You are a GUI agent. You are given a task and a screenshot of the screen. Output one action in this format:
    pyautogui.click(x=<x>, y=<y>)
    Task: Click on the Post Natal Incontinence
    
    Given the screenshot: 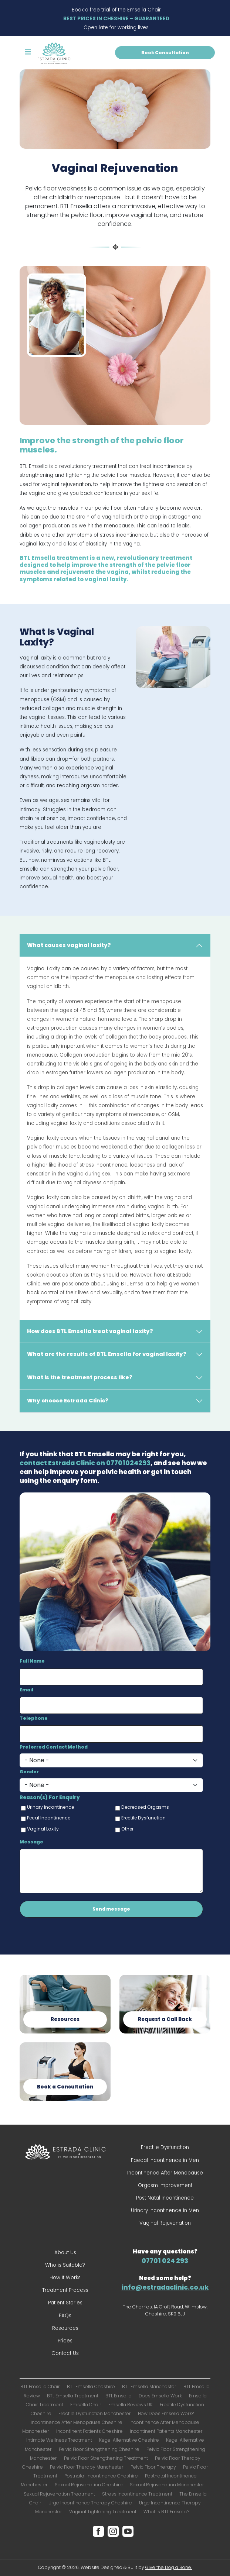 What is the action you would take?
    pyautogui.click(x=165, y=2197)
    